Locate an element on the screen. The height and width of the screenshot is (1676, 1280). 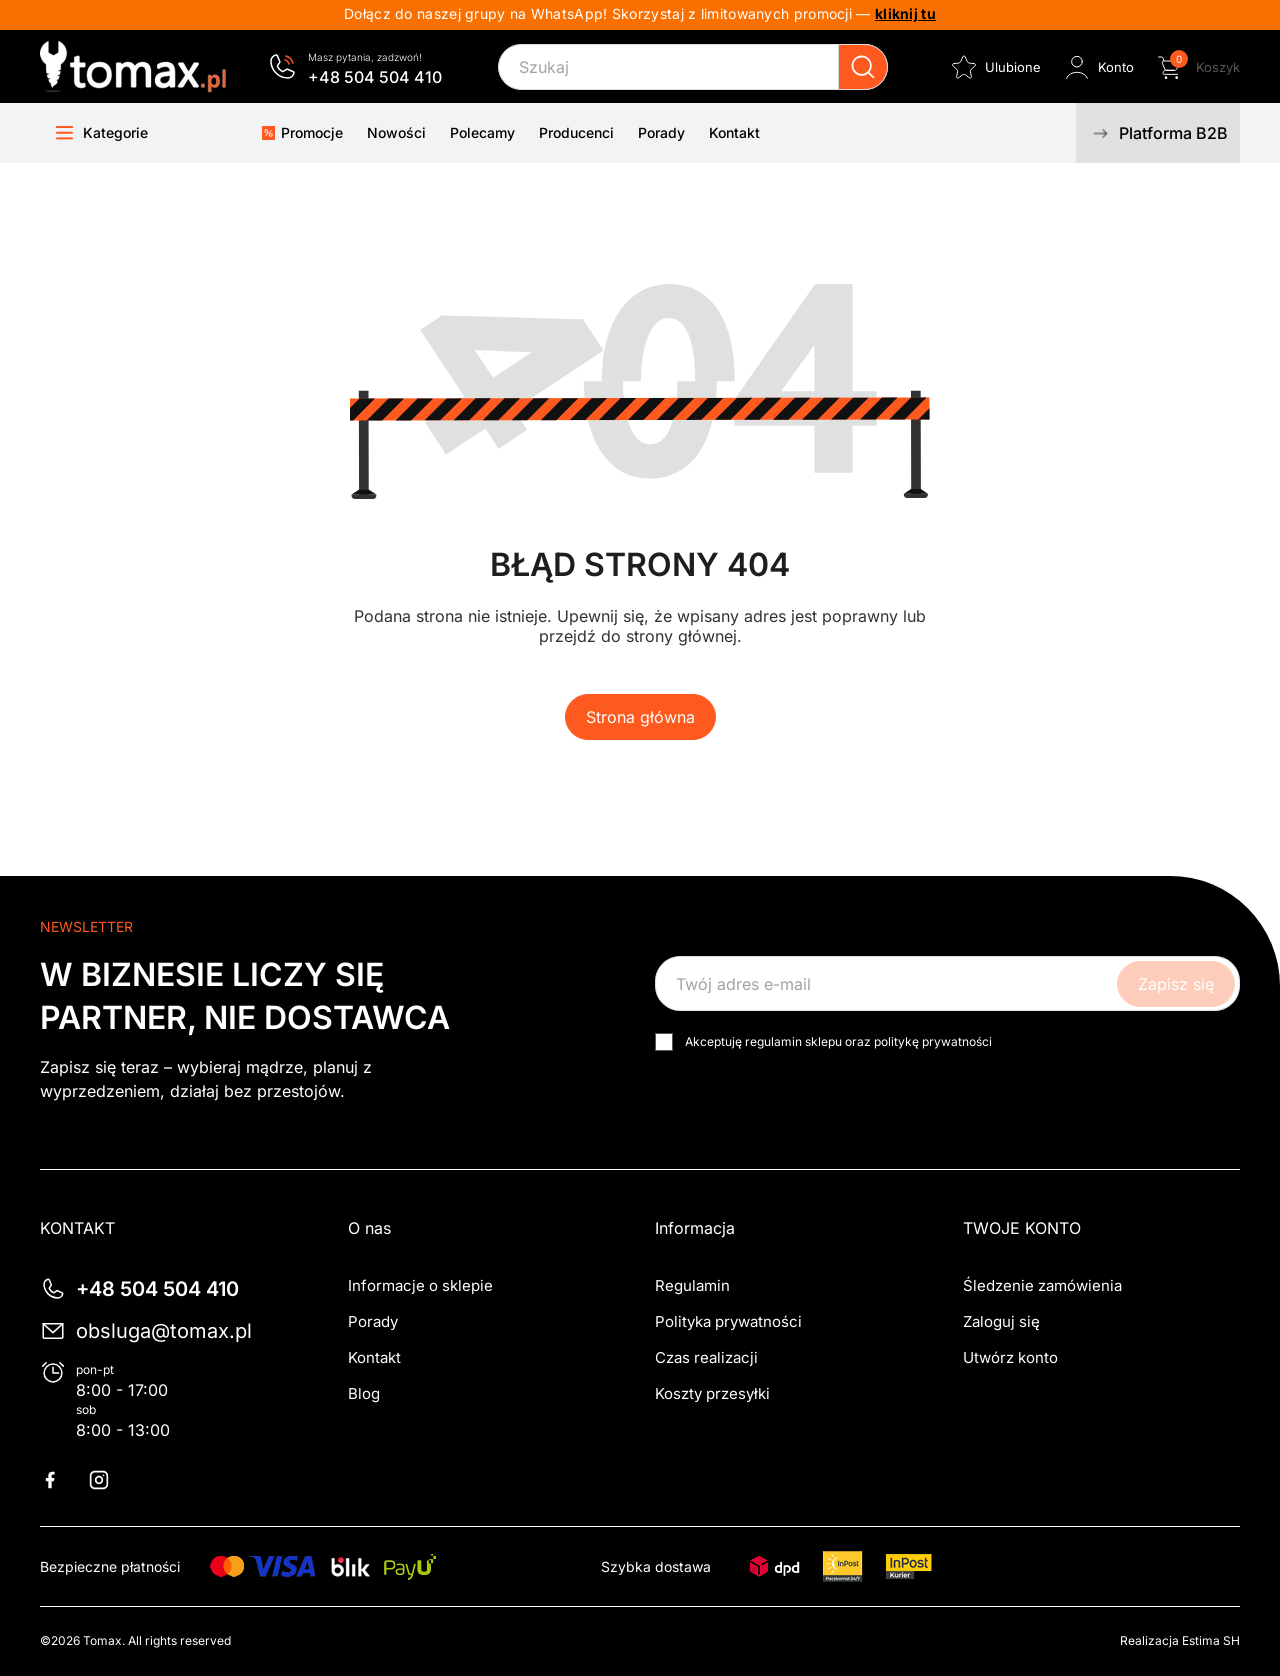
Informacje o sklepie is located at coordinates (420, 1285).